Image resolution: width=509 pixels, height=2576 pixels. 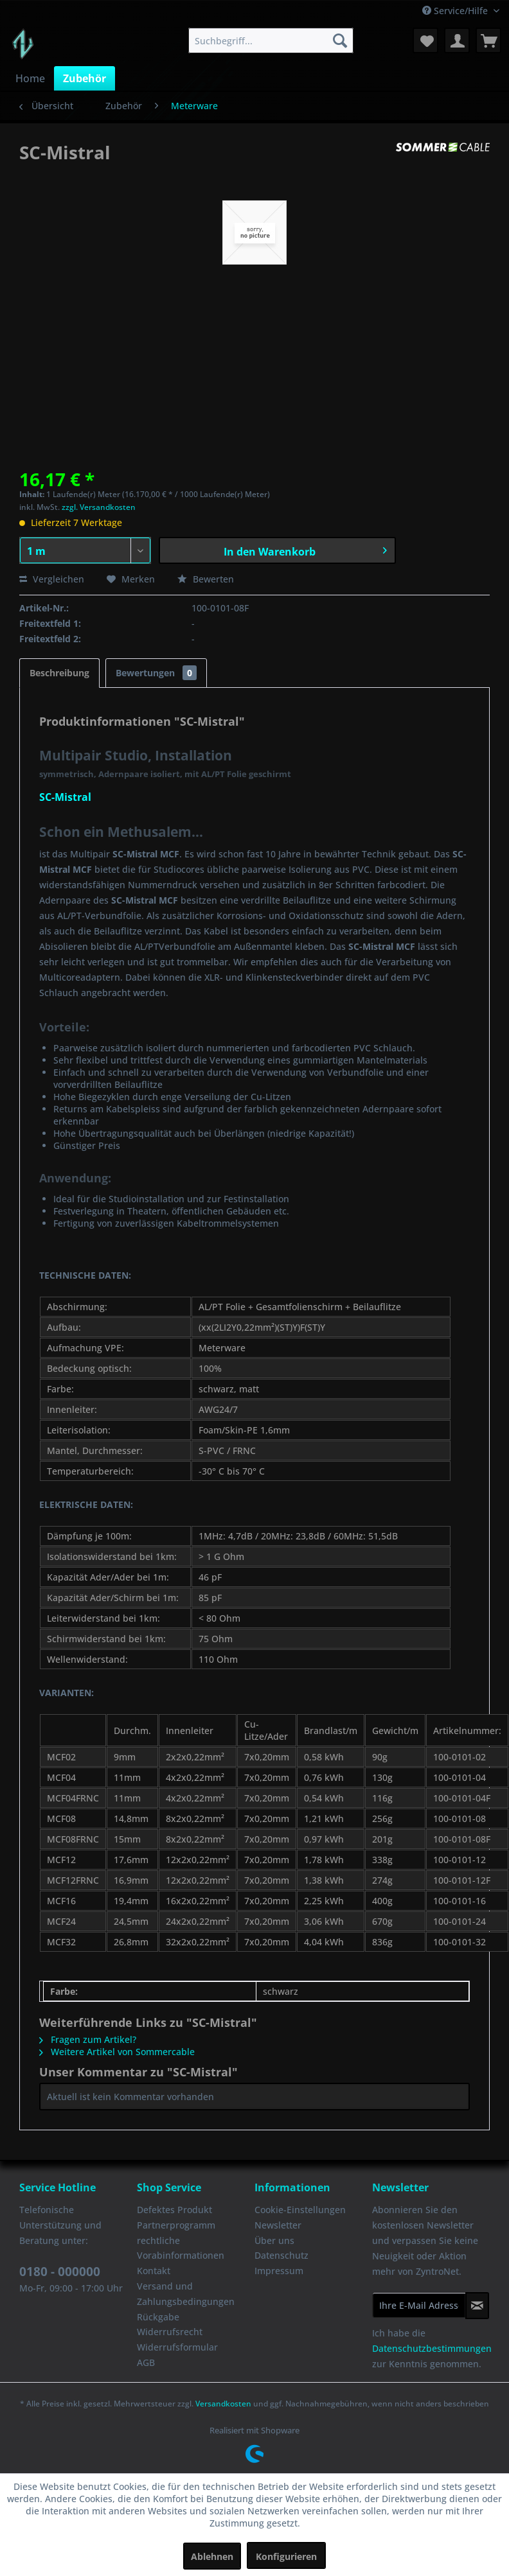 I want to click on [Ihre E-Mail Adresse], so click(x=419, y=2305).